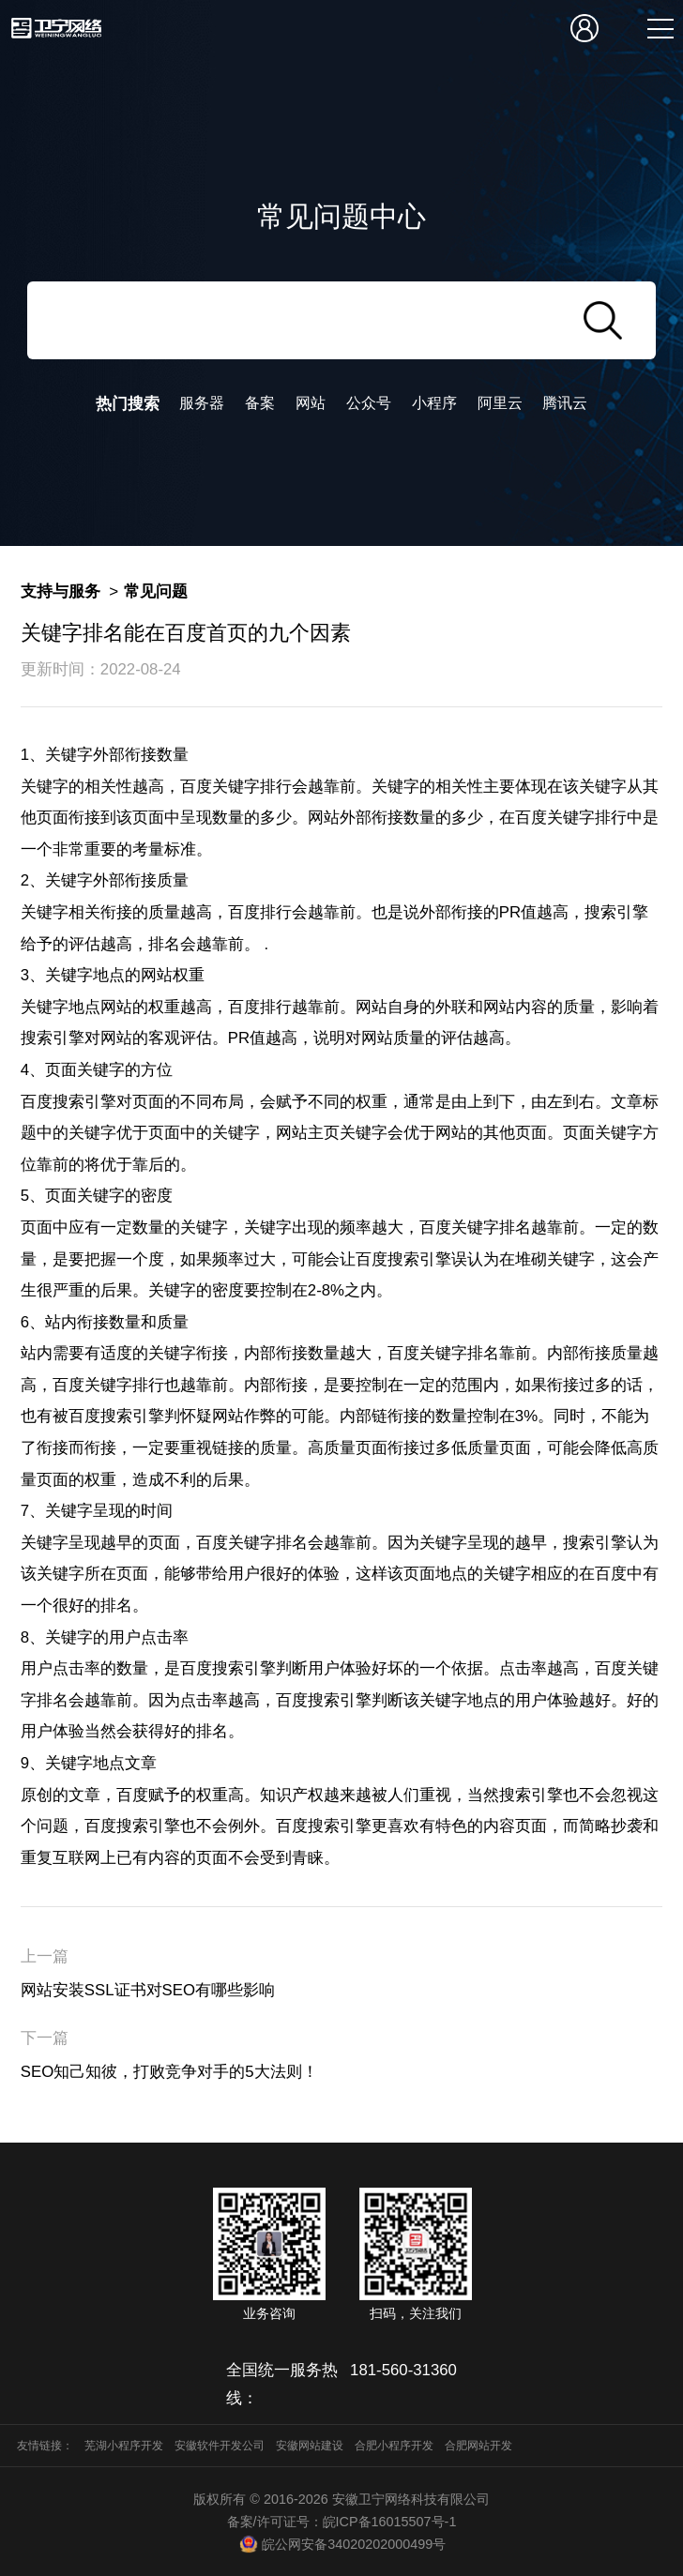  Describe the element at coordinates (394, 2445) in the screenshot. I see `合肥小程序开发` at that location.